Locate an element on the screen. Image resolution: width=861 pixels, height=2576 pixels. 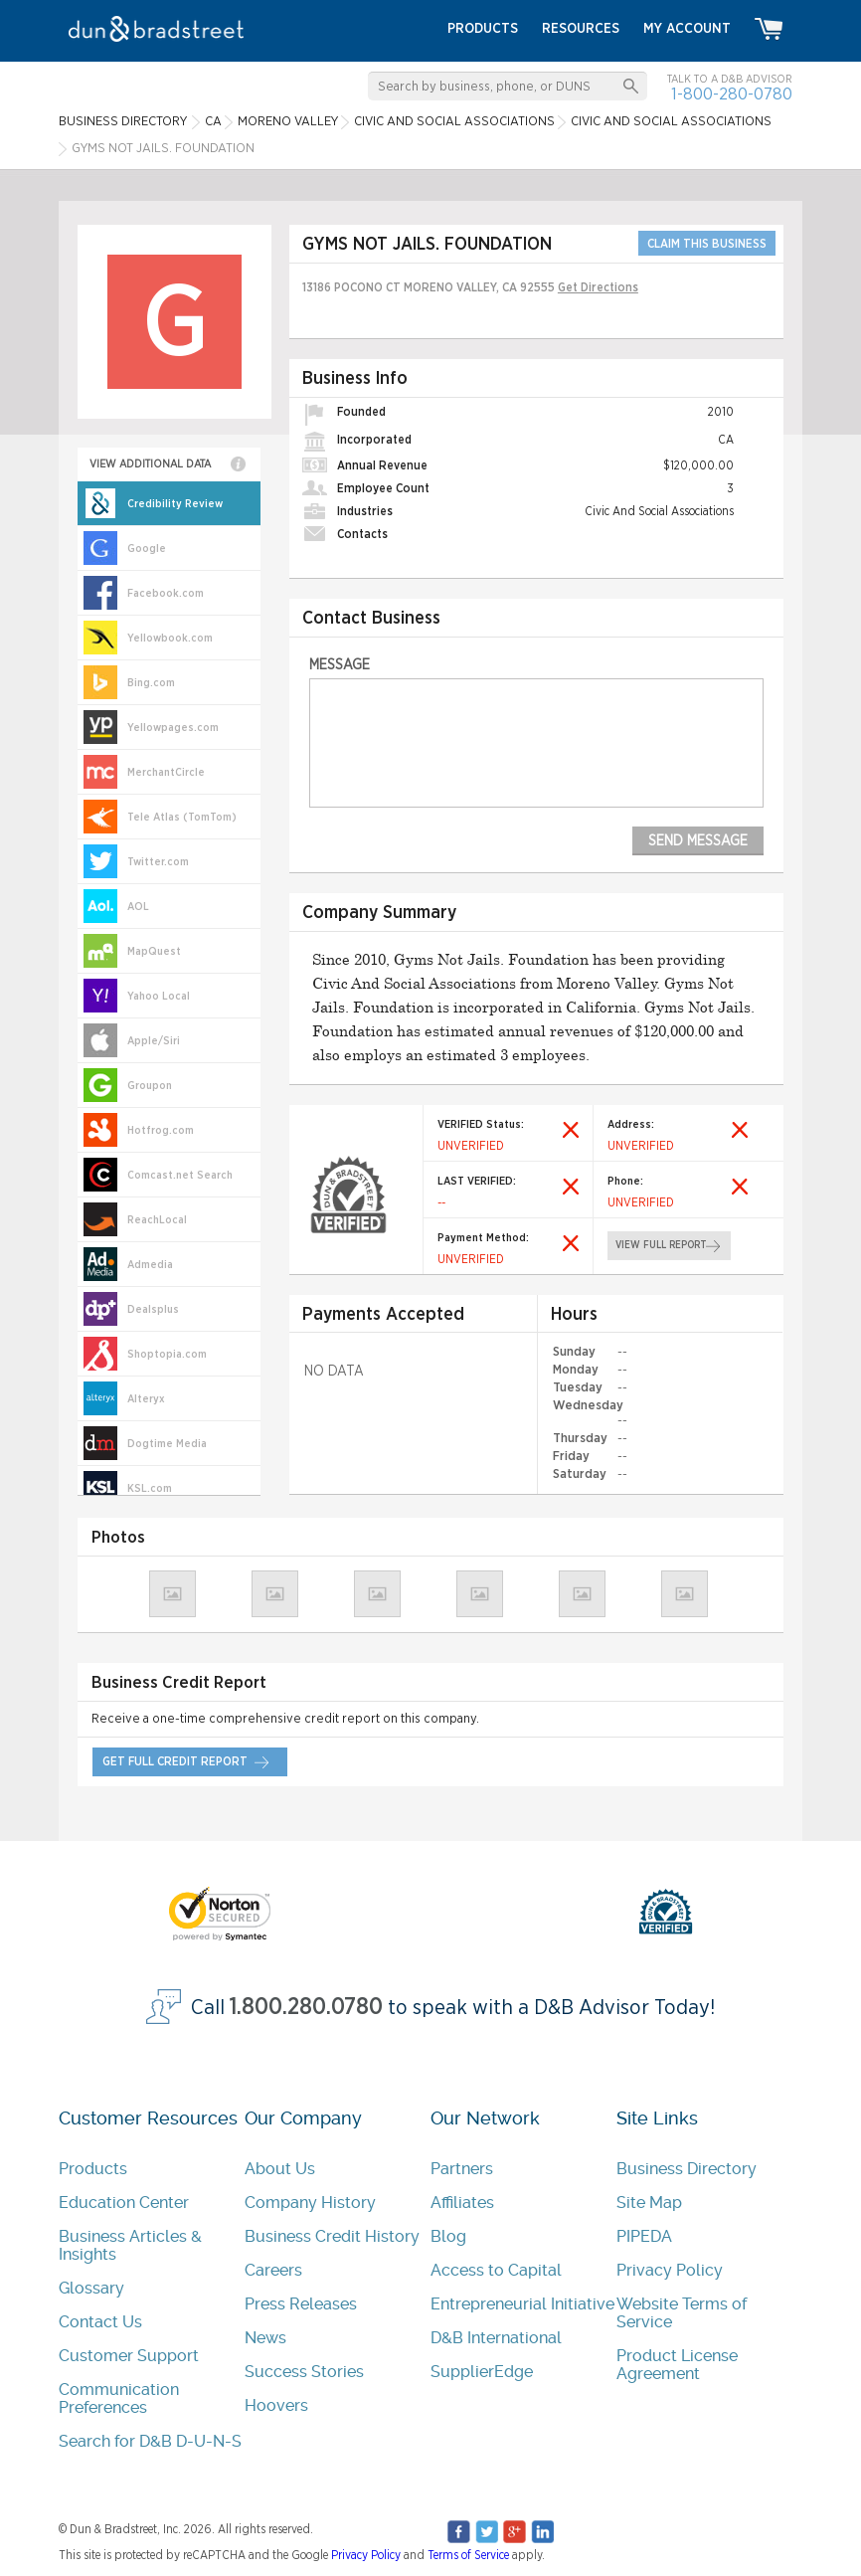
Glossary is located at coordinates (91, 2288).